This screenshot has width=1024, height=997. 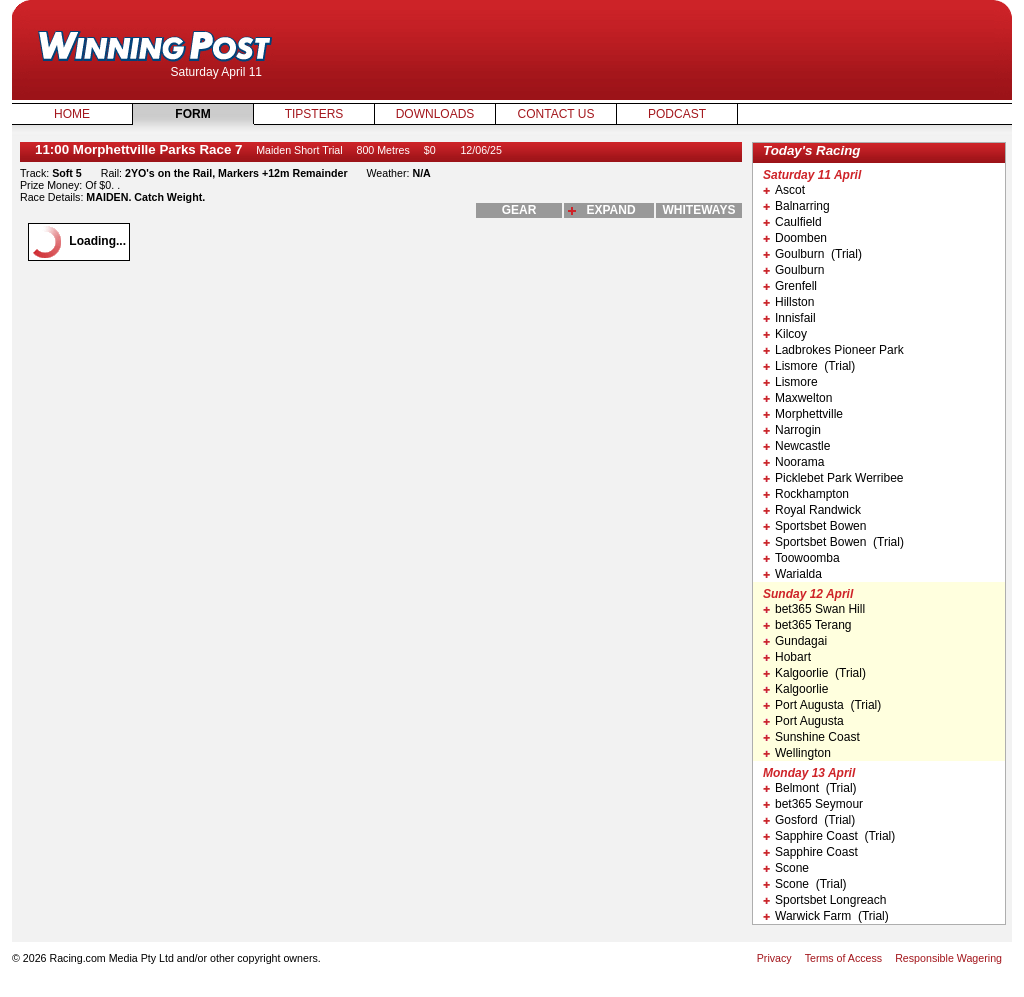 I want to click on Responsible Wagering, so click(x=948, y=958).